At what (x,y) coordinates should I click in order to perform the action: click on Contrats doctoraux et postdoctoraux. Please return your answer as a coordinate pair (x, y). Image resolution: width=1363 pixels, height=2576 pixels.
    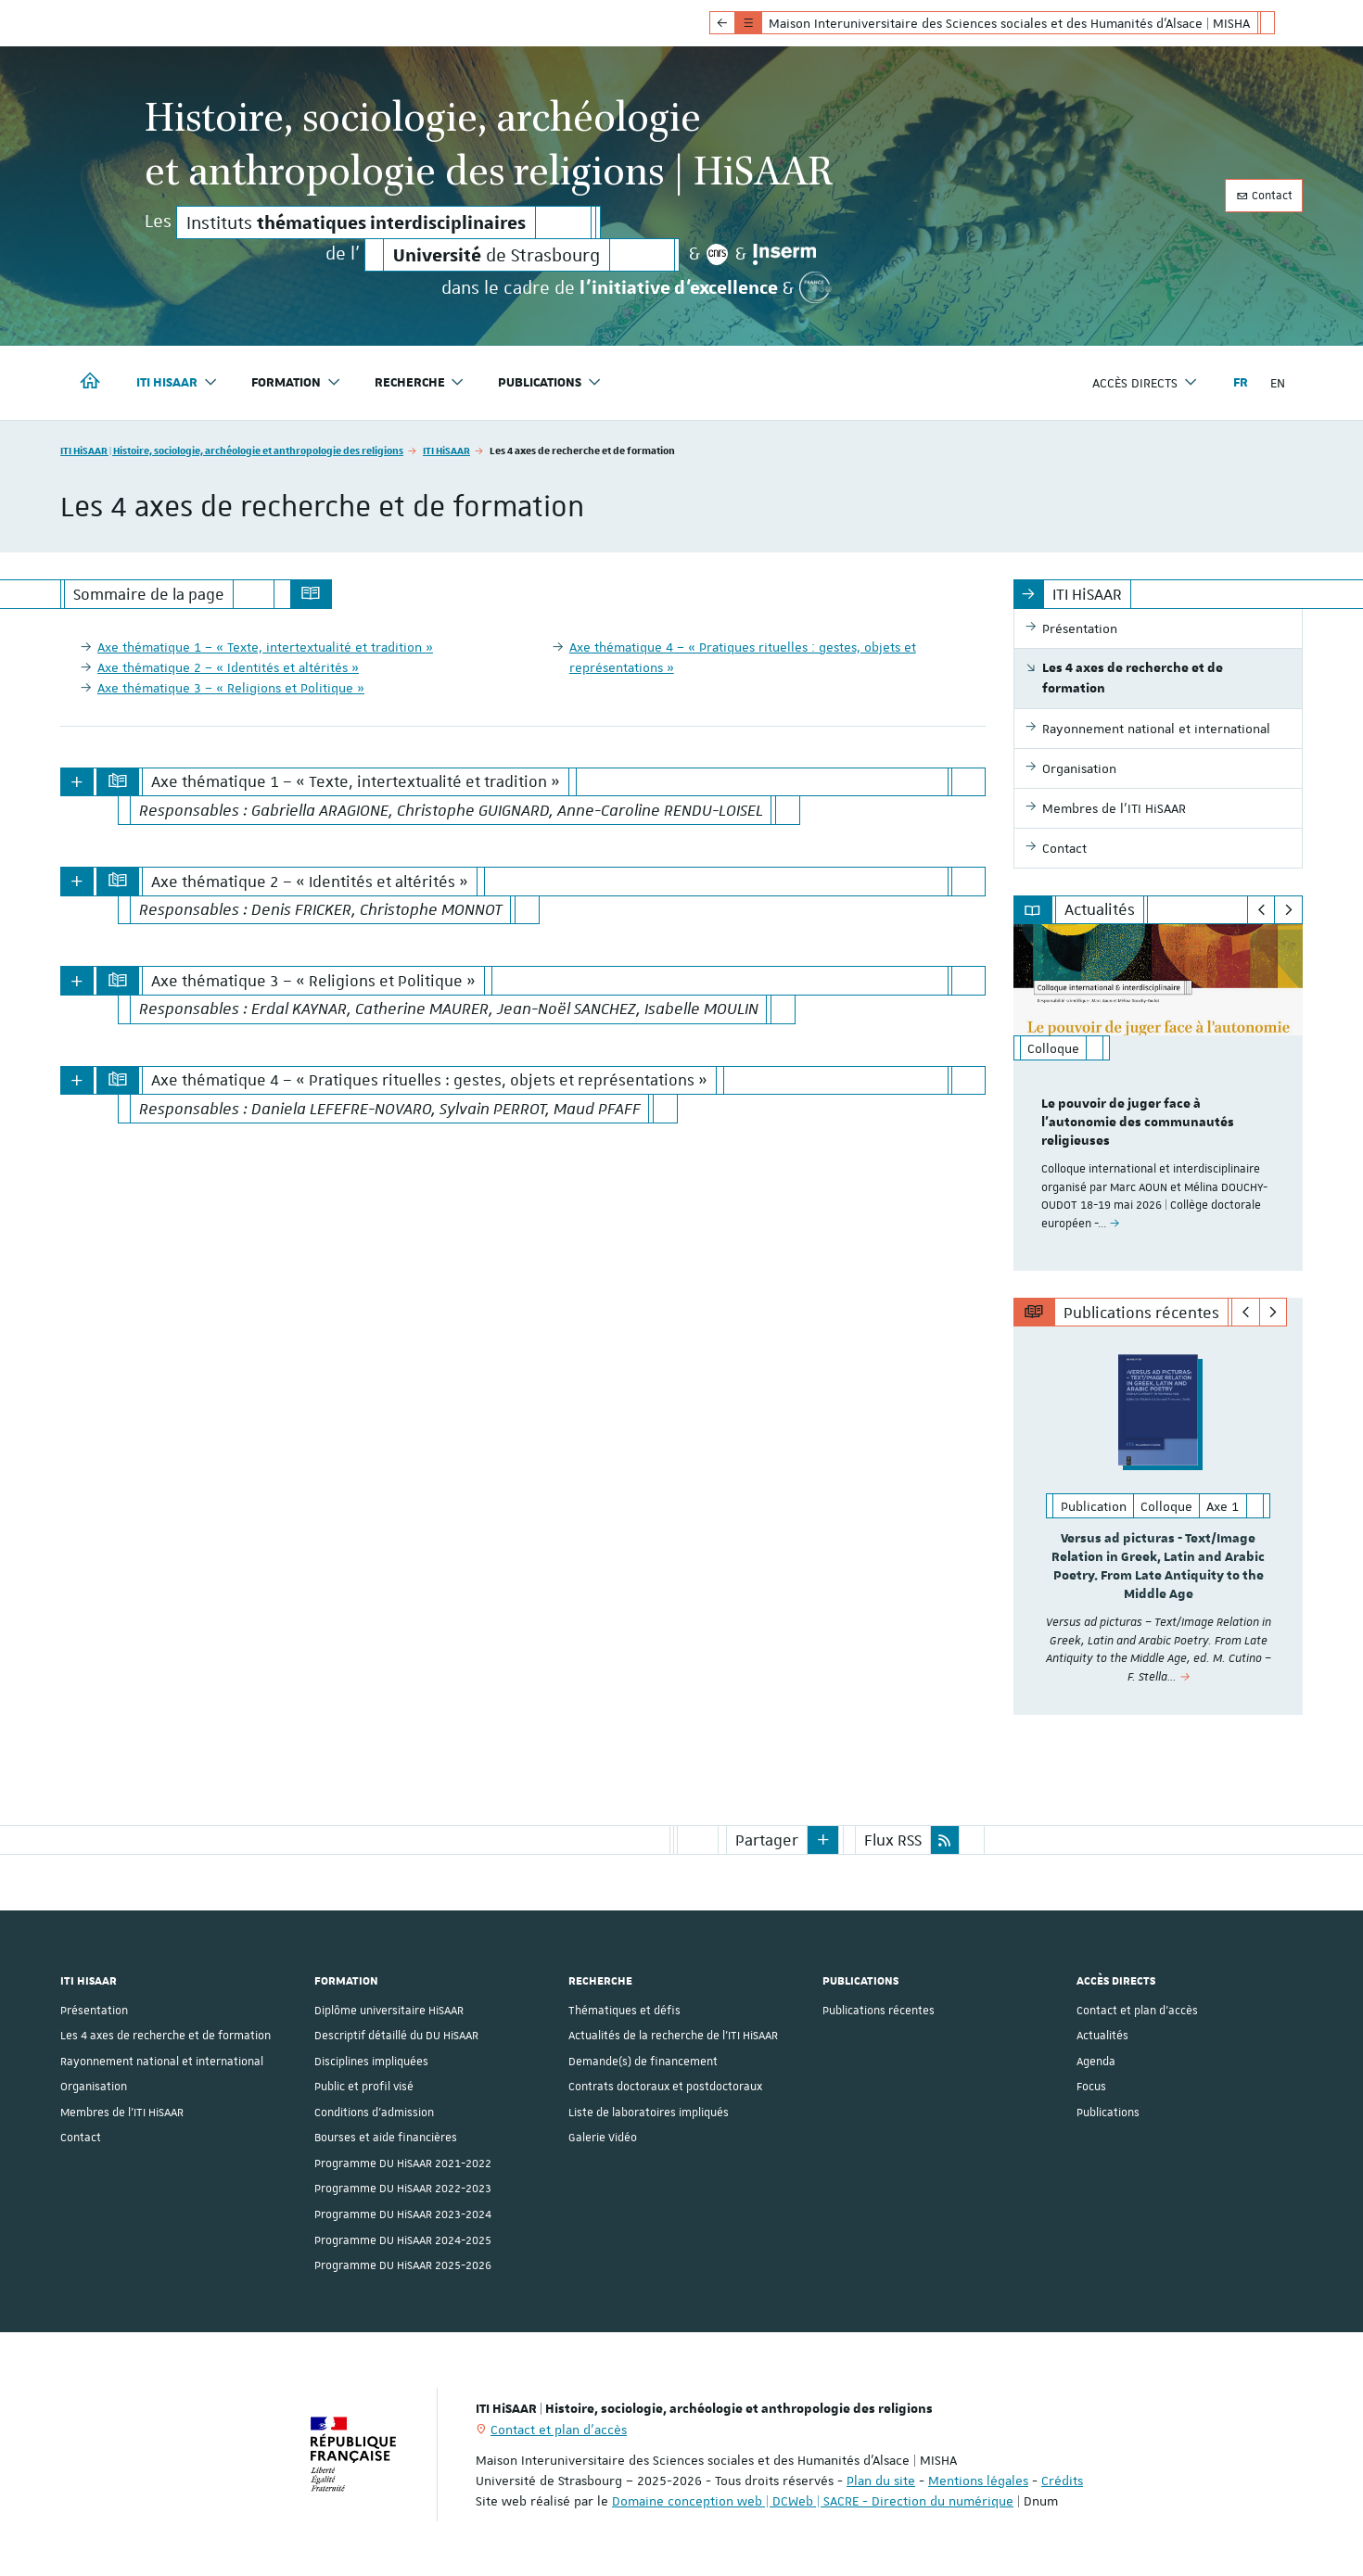
    Looking at the image, I should click on (665, 2085).